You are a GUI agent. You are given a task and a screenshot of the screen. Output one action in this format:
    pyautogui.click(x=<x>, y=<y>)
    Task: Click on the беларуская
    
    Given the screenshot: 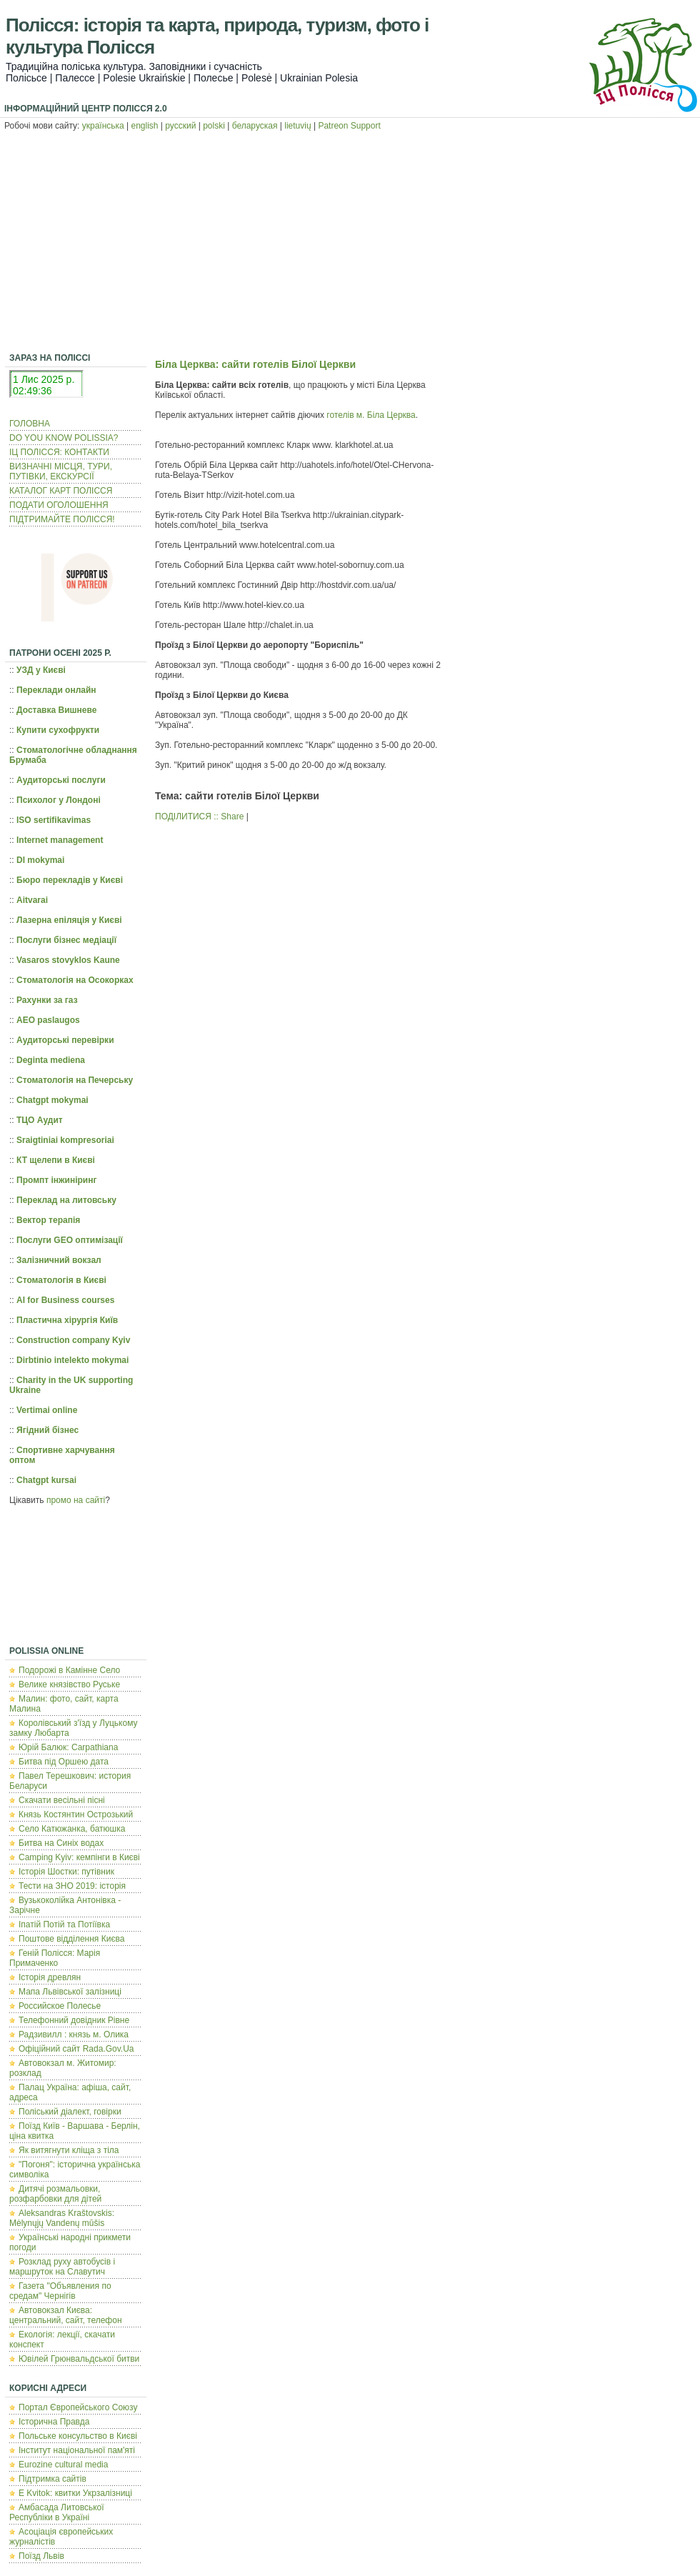 What is the action you would take?
    pyautogui.click(x=255, y=126)
    